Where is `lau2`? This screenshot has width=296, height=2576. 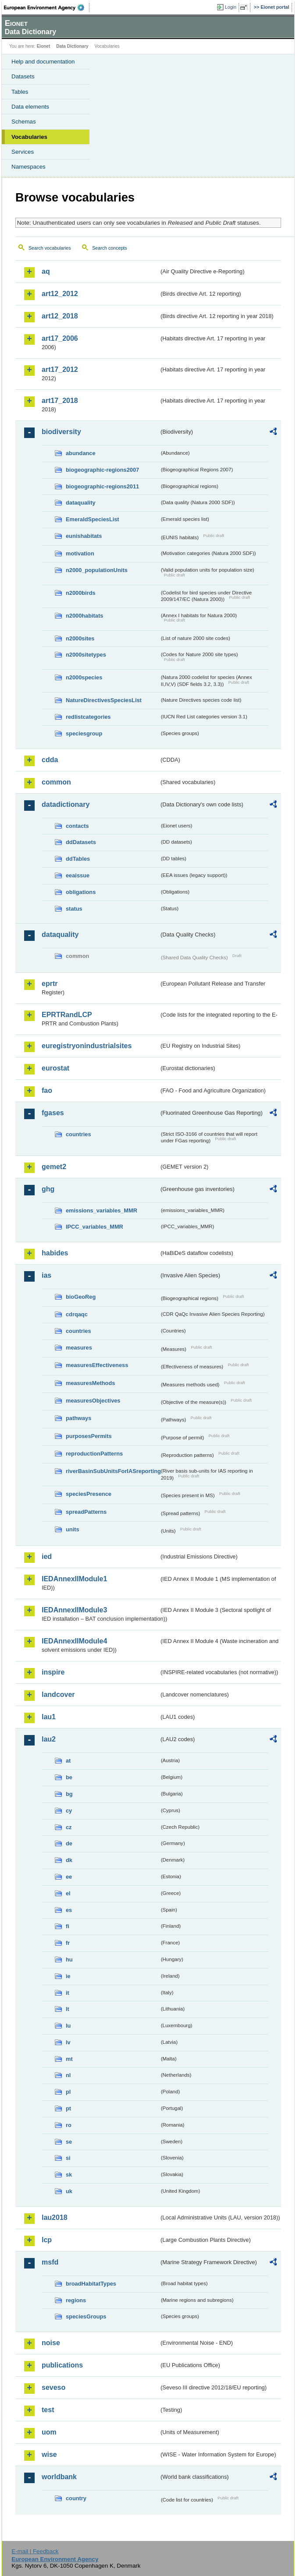
lau2 is located at coordinates (49, 1739).